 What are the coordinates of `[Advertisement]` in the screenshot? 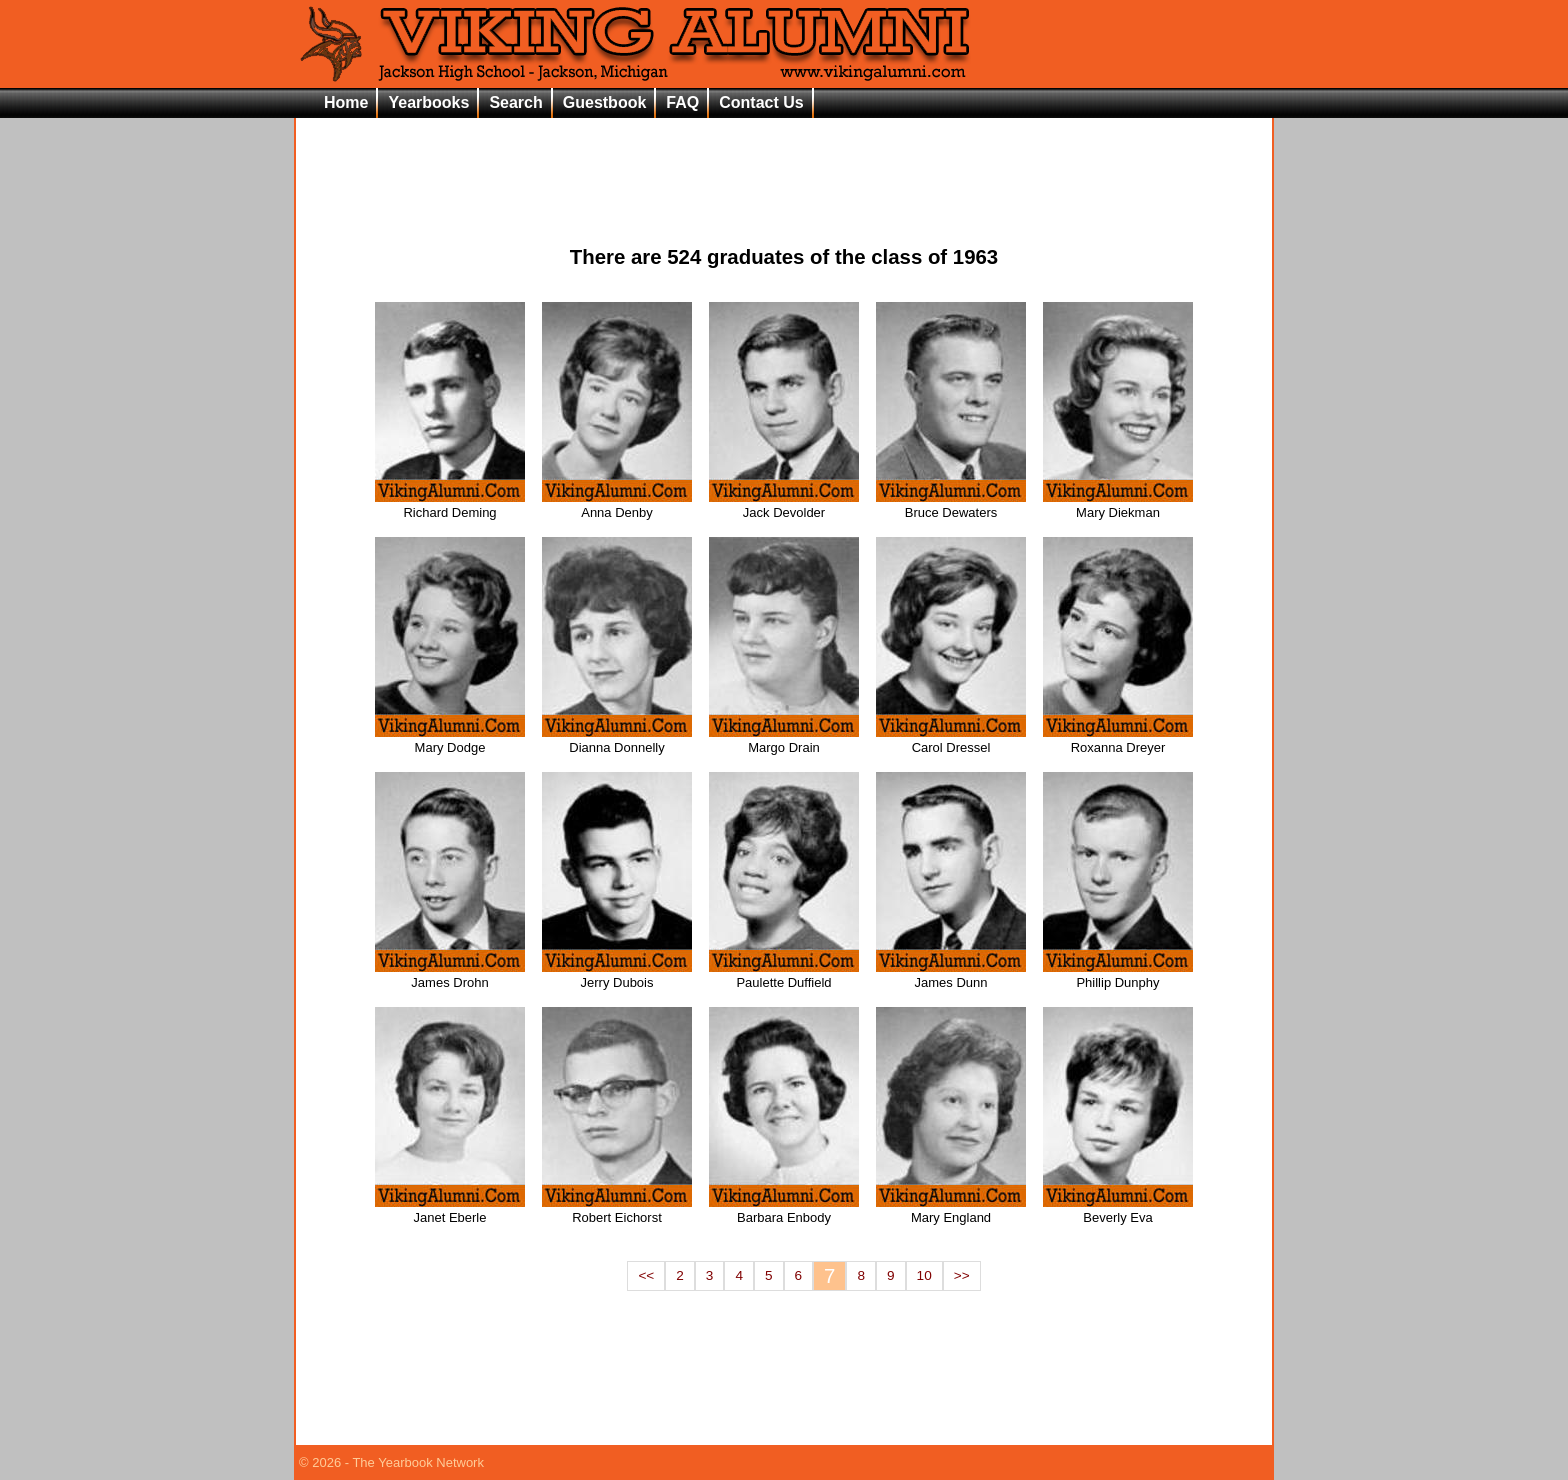 It's located at (784, 166).